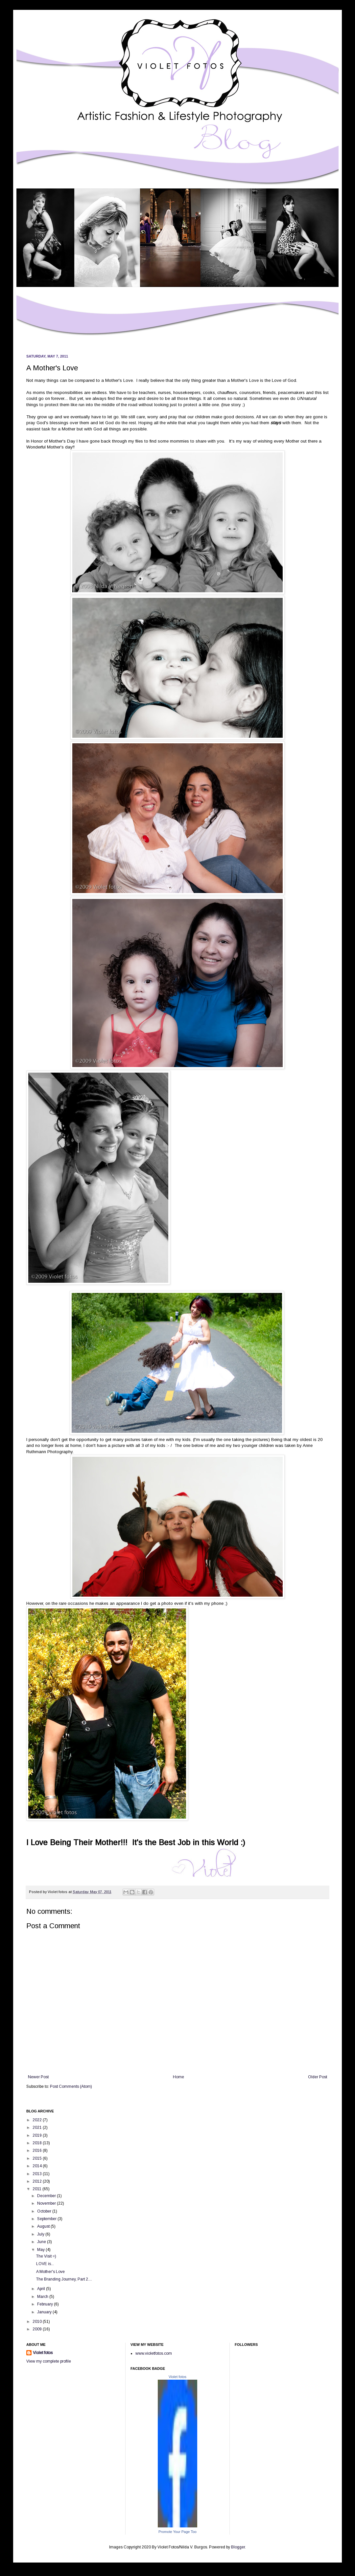 The height and width of the screenshot is (2576, 355). What do you see at coordinates (238, 2547) in the screenshot?
I see `Blogger` at bounding box center [238, 2547].